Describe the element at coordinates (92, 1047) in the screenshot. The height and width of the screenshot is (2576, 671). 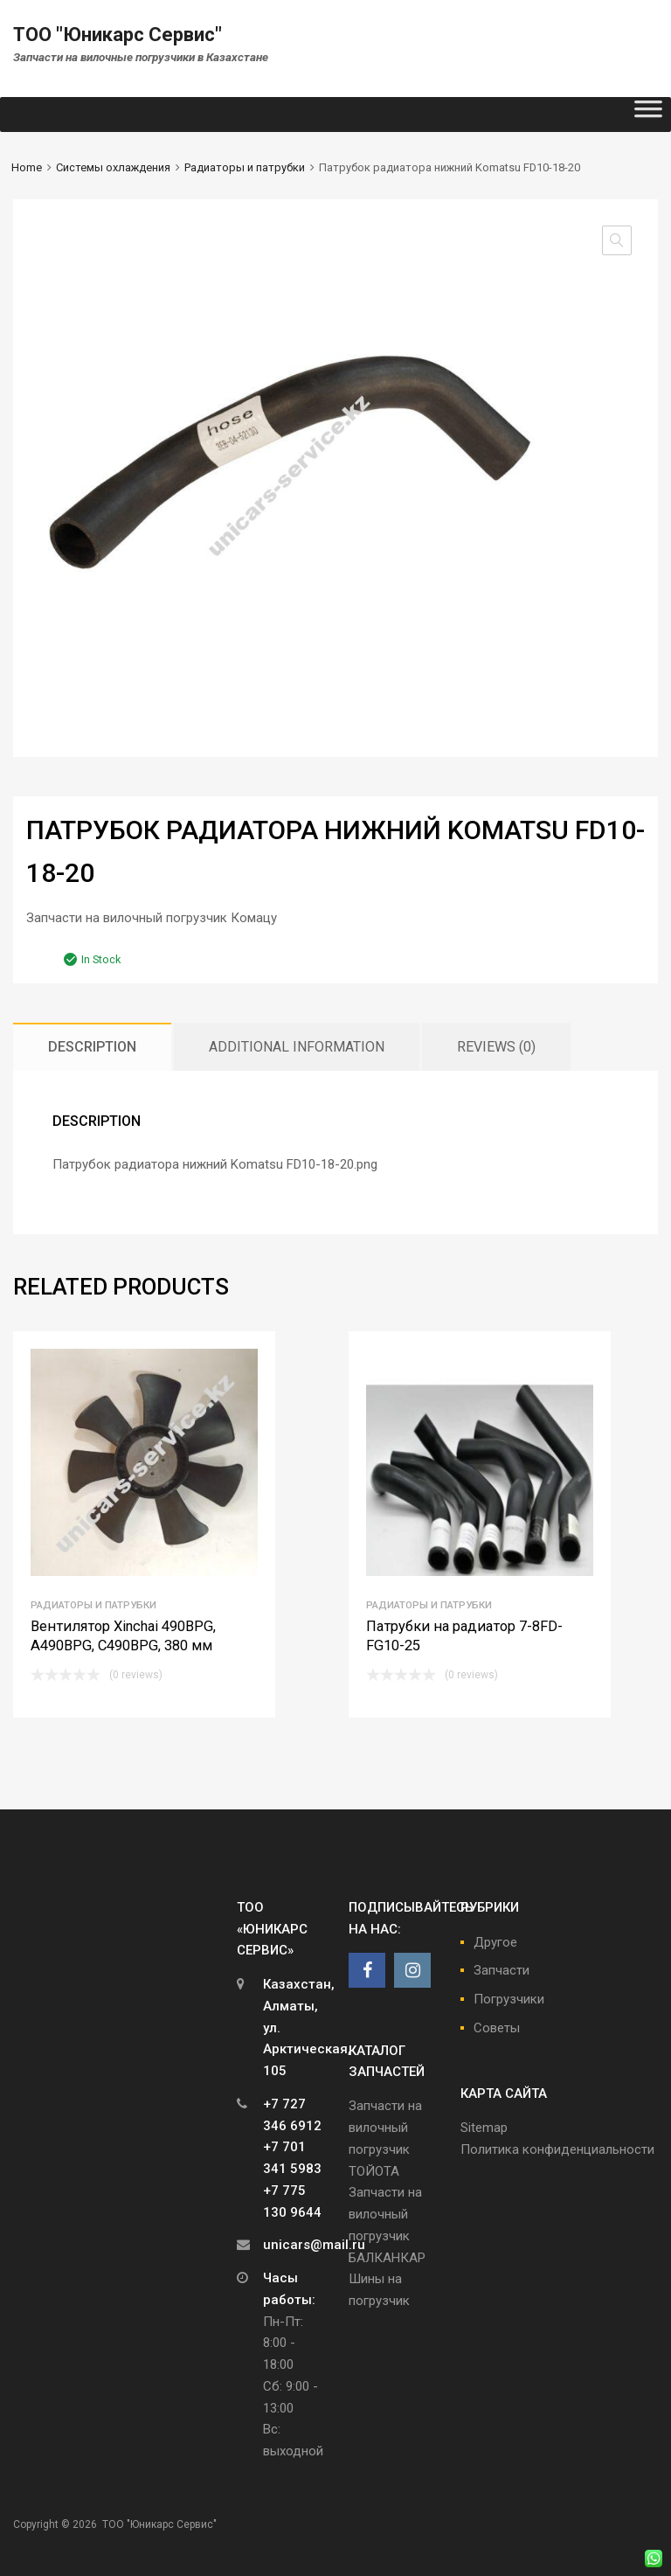
I see `[tab]` at that location.